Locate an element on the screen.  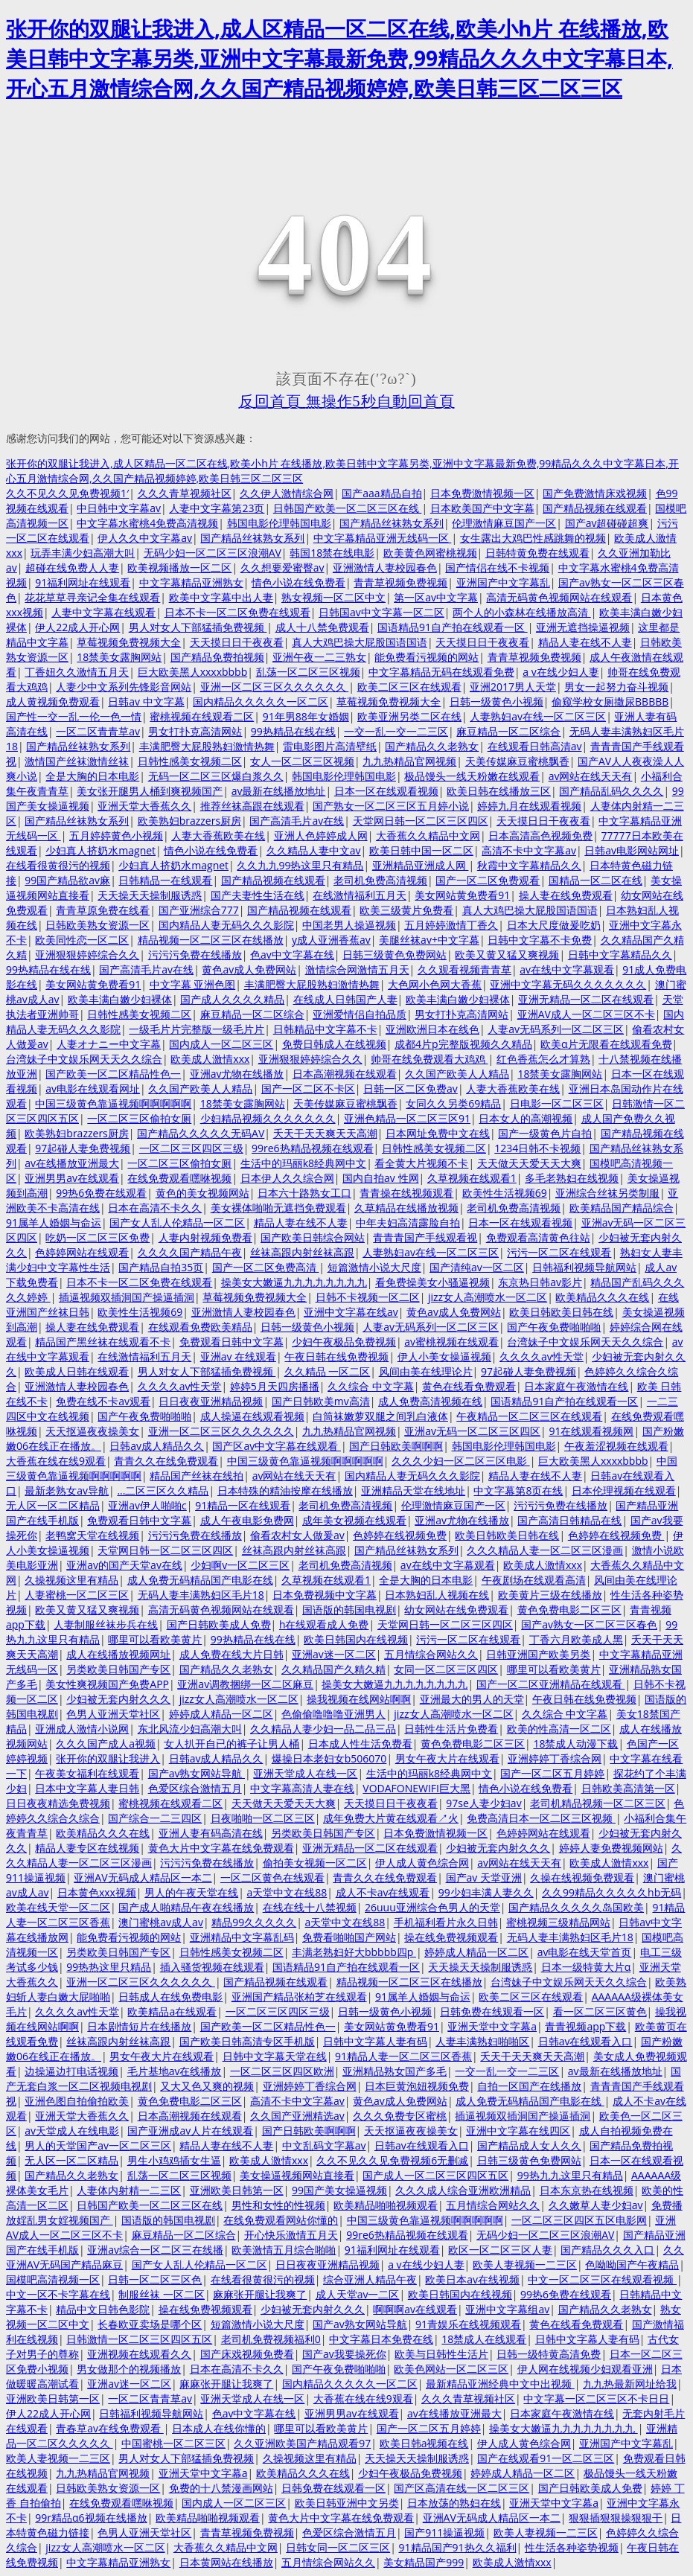
黄色免费电影二区三区 is located at coordinates (569, 1609).